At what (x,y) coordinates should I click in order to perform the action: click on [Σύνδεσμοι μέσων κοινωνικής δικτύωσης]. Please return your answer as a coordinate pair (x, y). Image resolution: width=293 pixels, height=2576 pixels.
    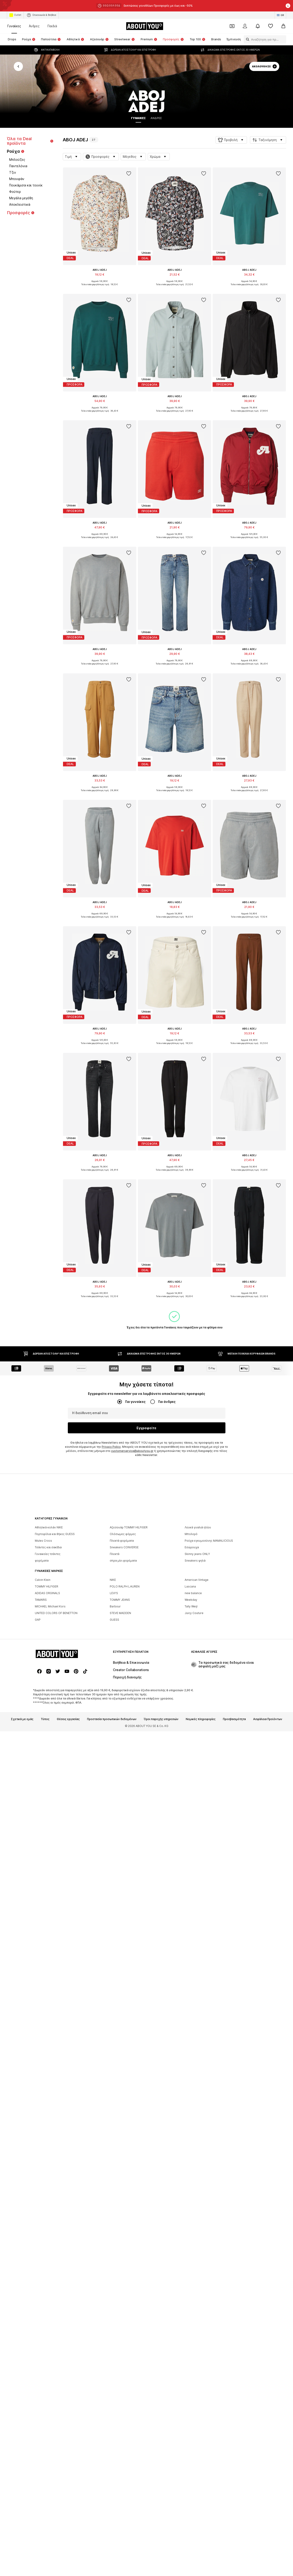
    Looking at the image, I should click on (39, 1634).